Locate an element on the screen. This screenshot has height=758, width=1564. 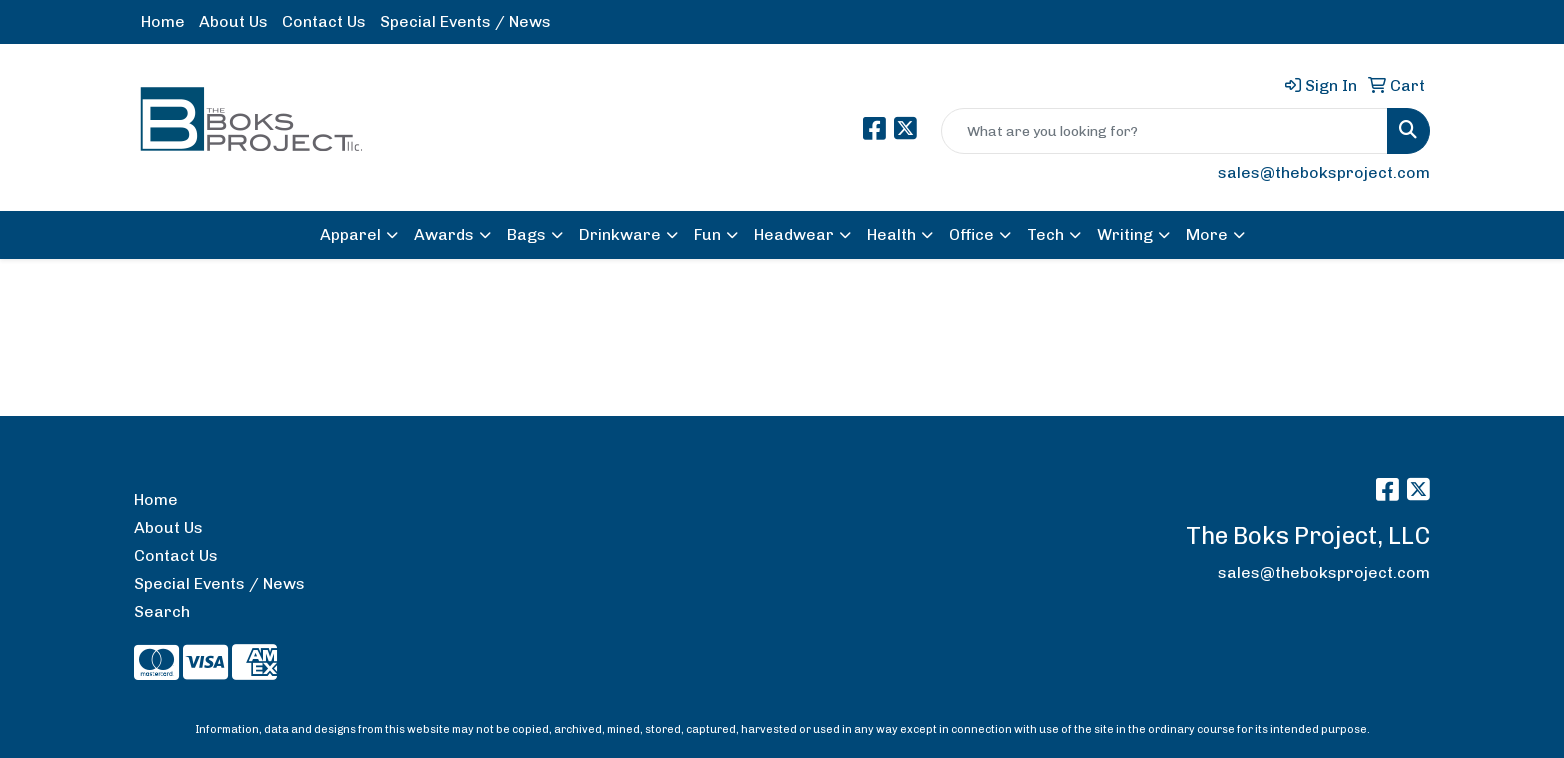
Search is located at coordinates (162, 611).